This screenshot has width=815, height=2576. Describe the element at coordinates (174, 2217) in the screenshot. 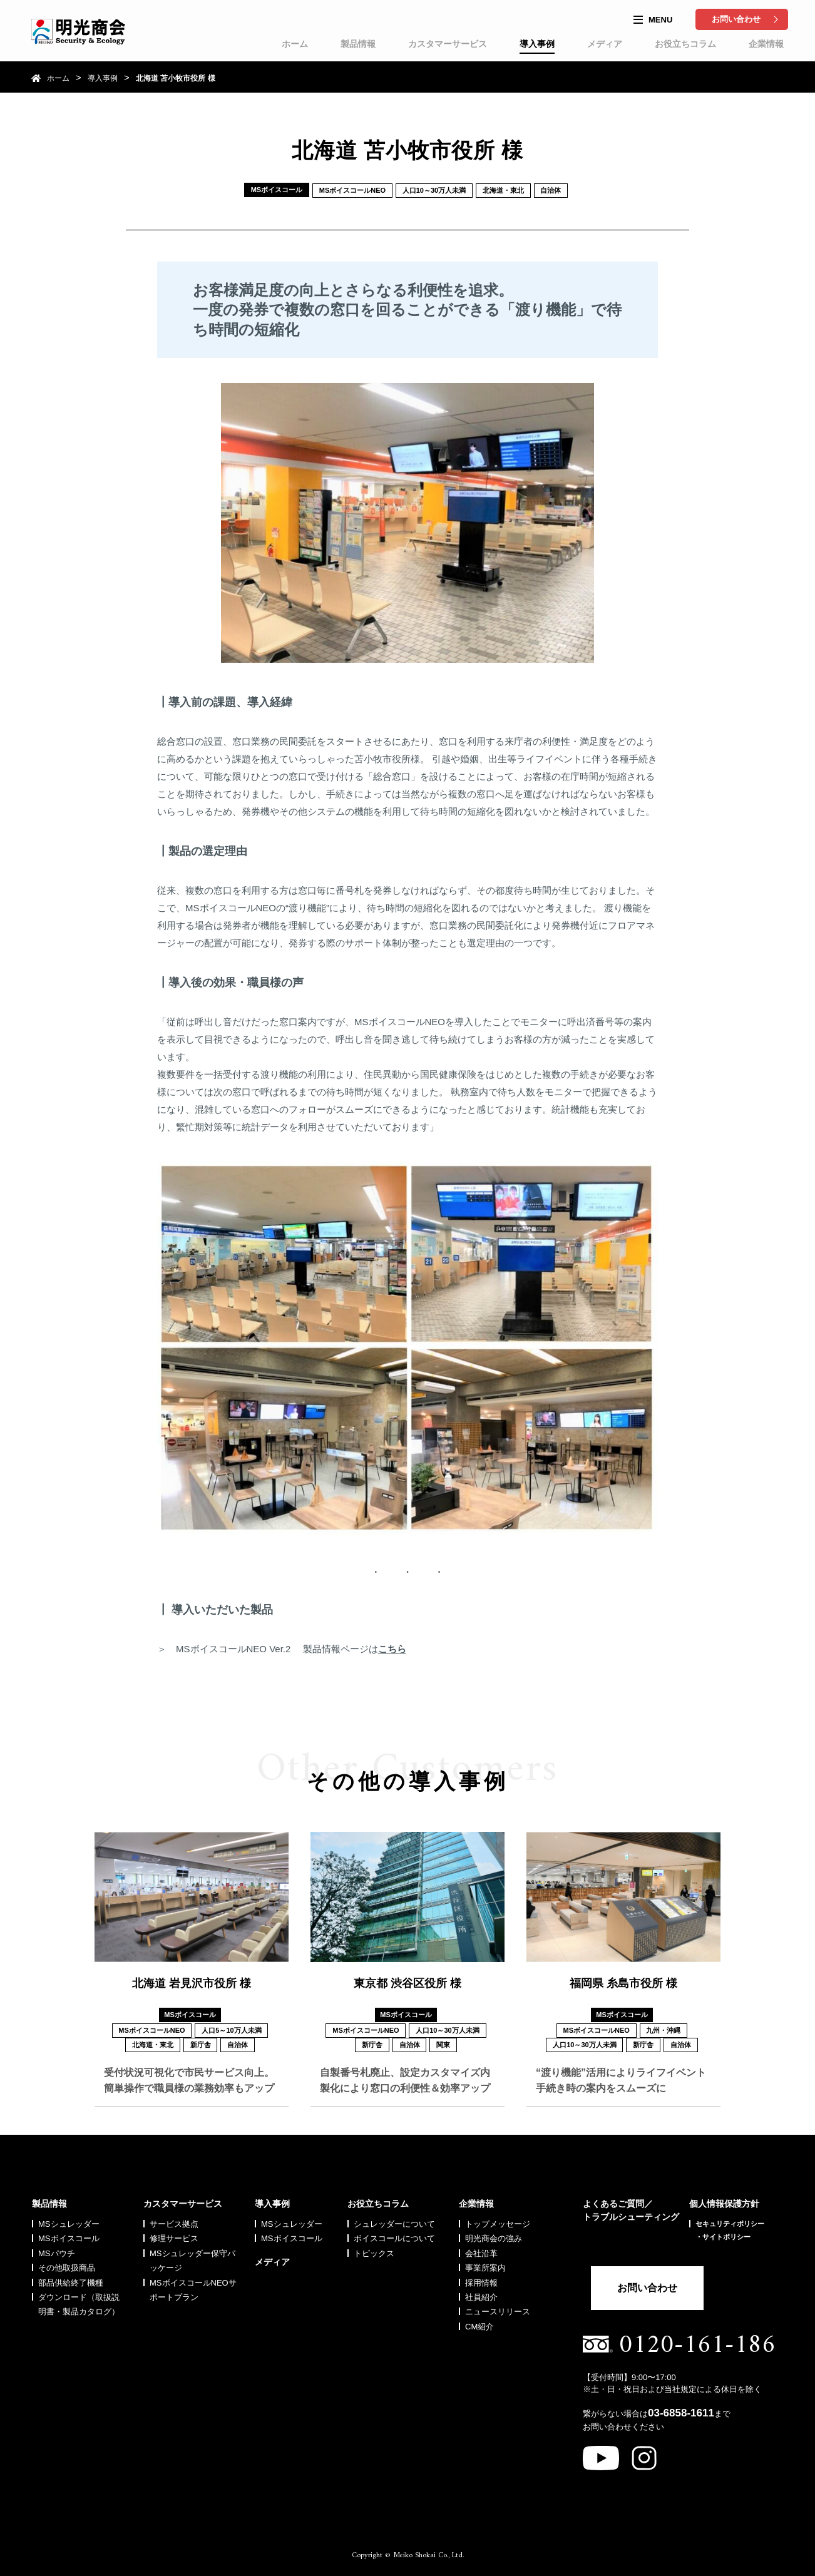

I see `サービス拠点` at that location.